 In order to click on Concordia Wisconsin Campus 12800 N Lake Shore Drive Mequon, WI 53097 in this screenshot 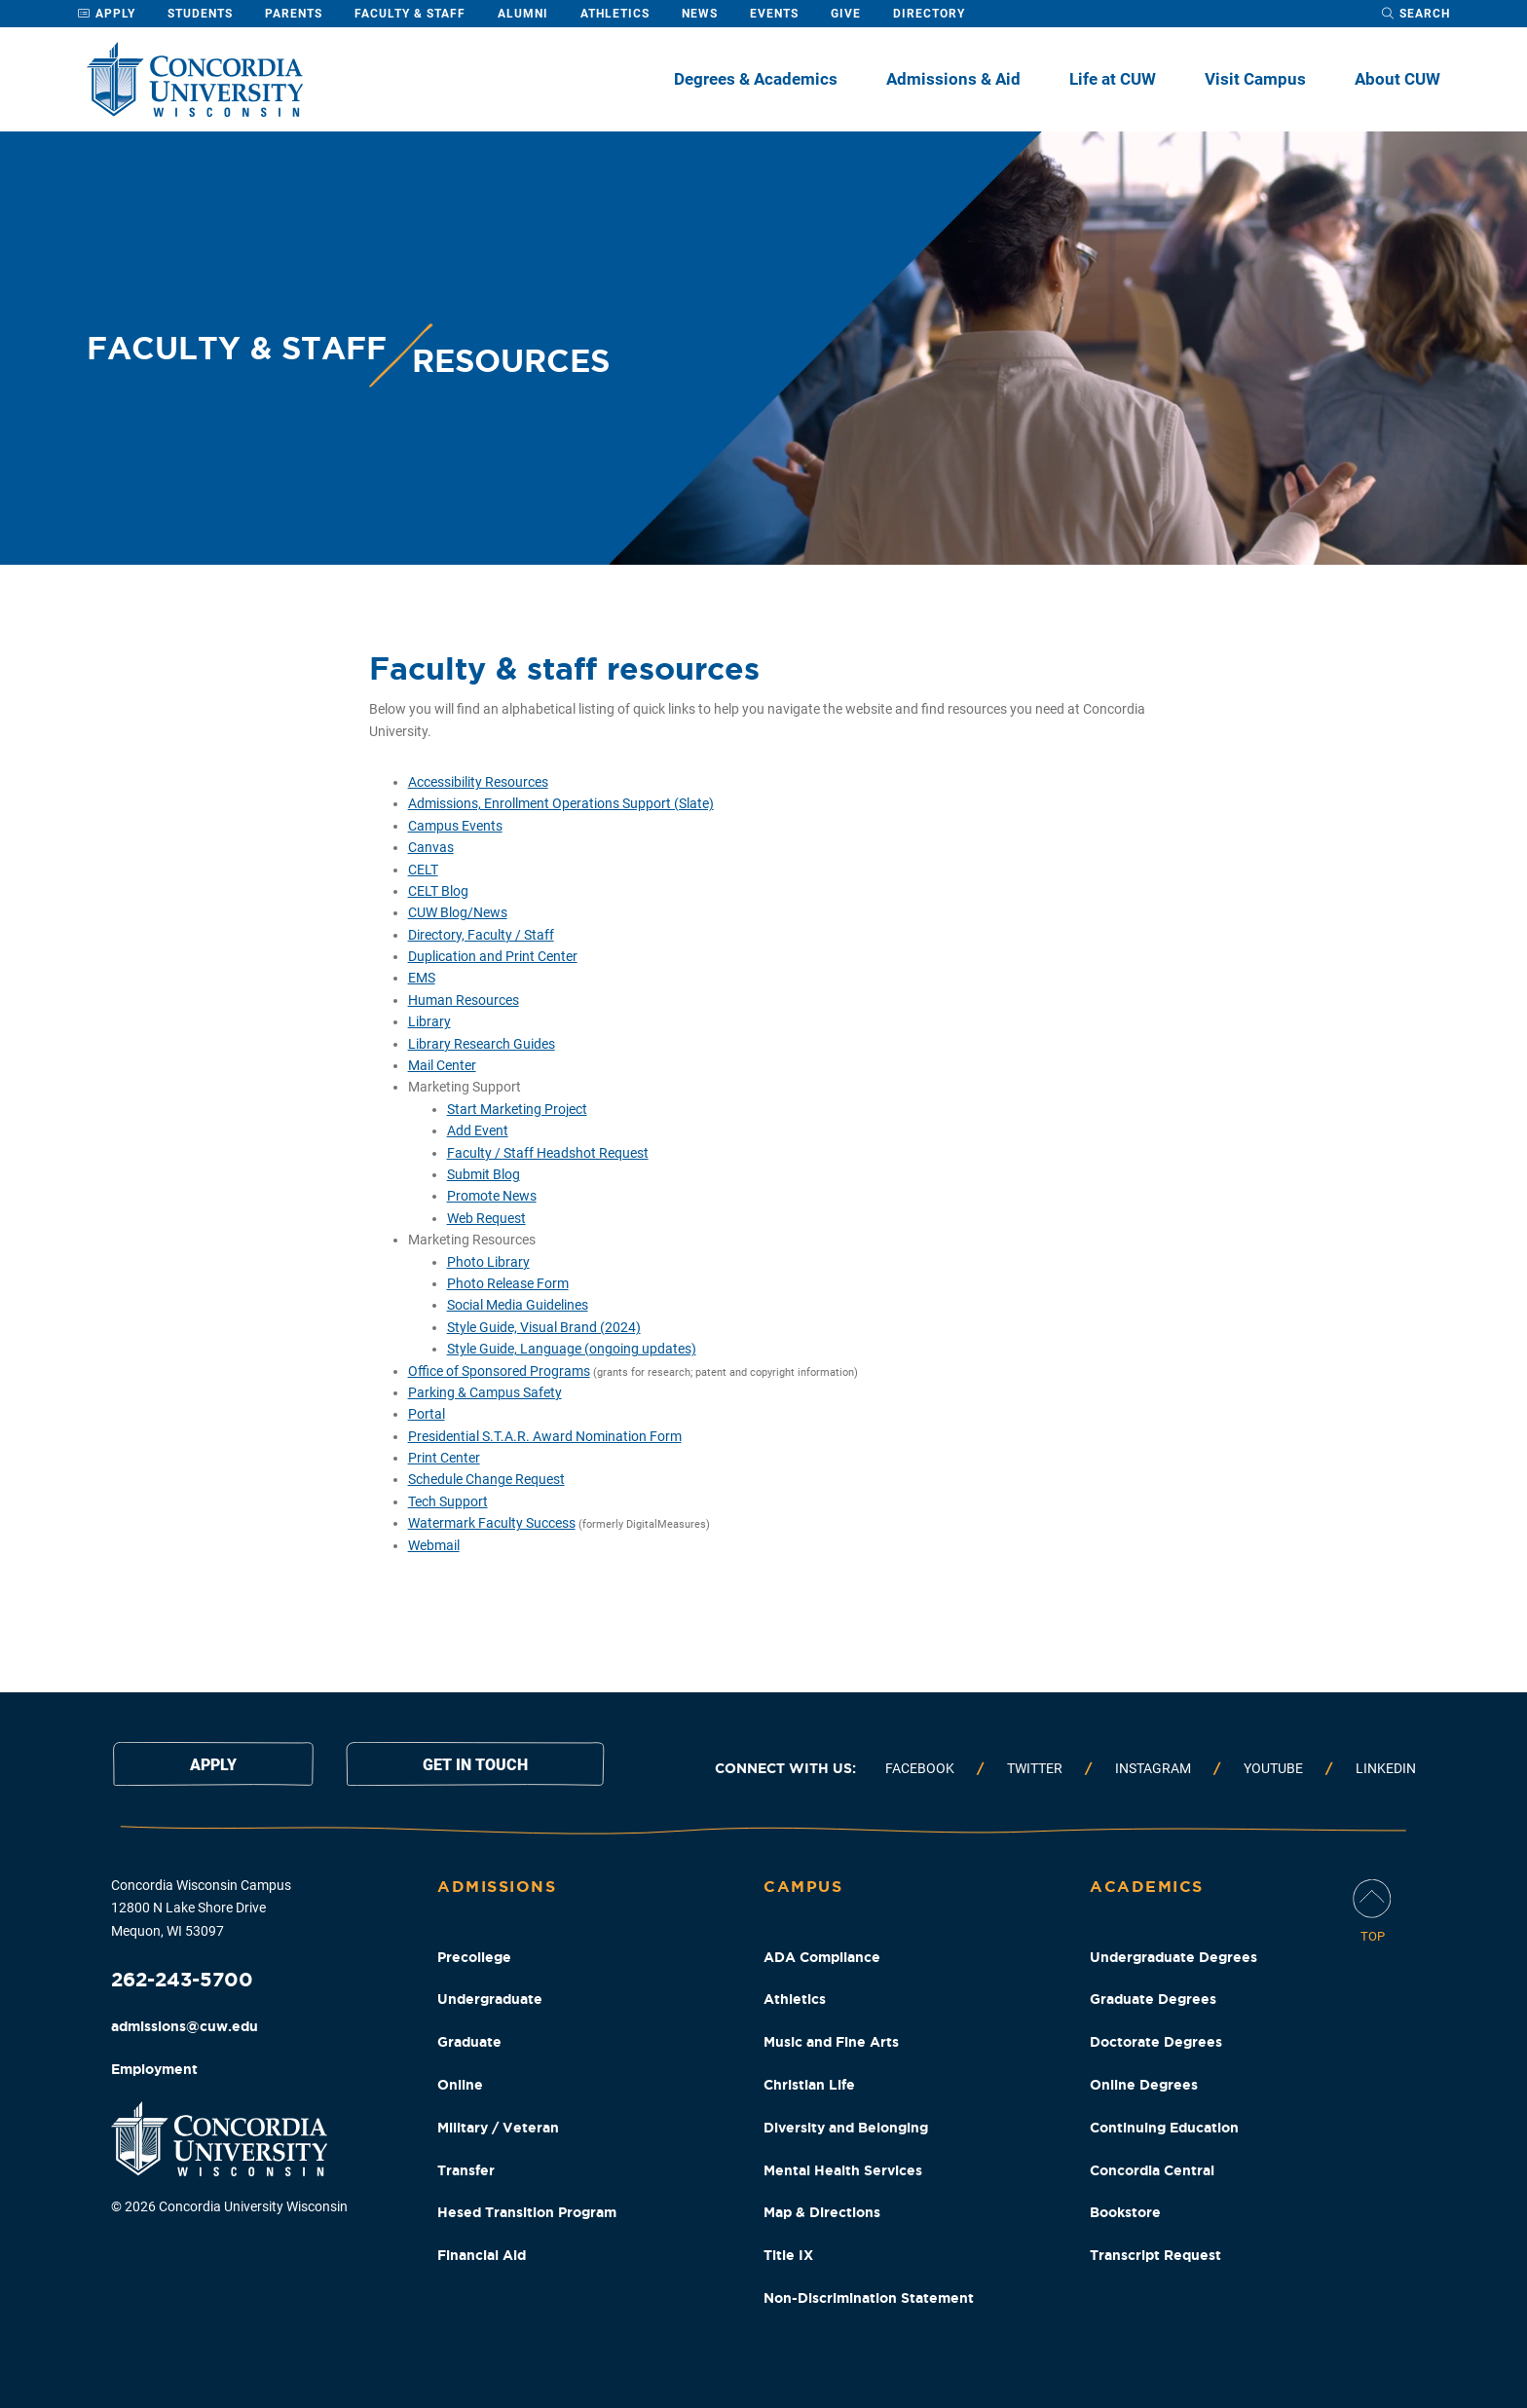, I will do `click(201, 1908)`.